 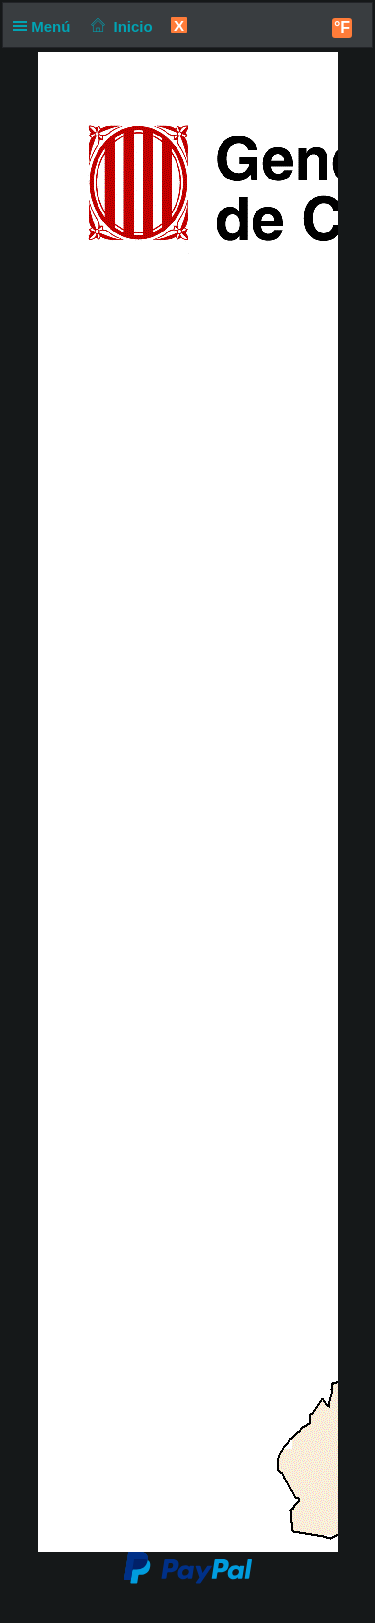 What do you see at coordinates (46, 26) in the screenshot?
I see `Menú` at bounding box center [46, 26].